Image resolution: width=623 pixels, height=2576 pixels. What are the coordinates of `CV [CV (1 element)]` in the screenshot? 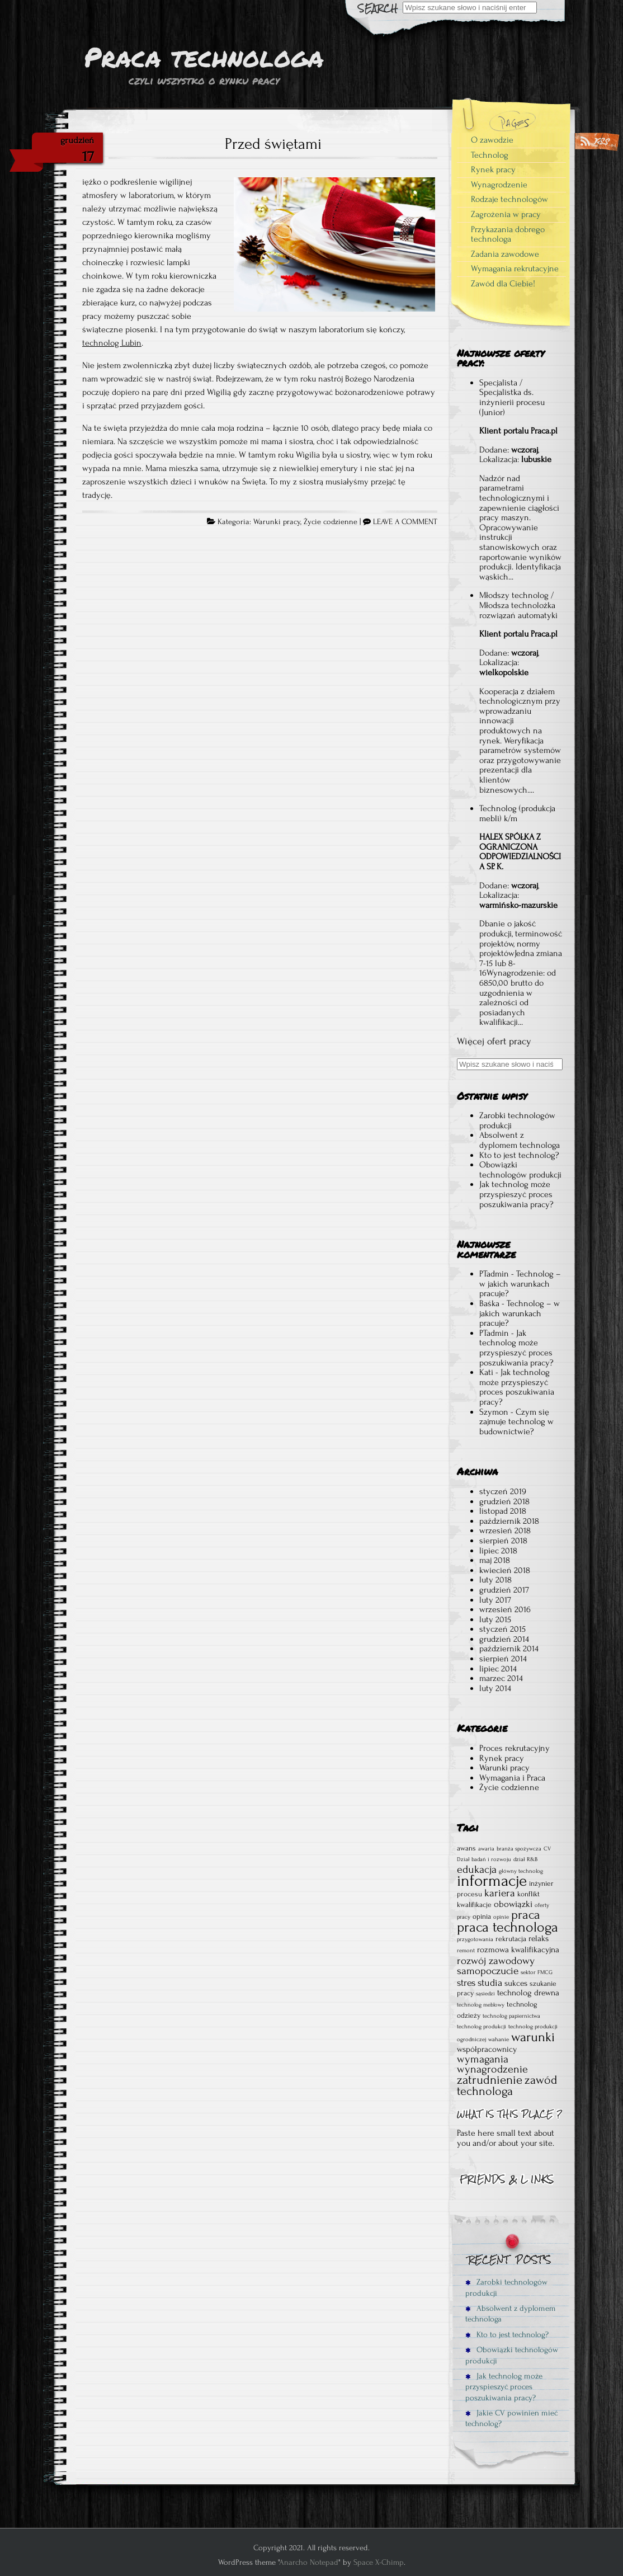 It's located at (547, 1848).